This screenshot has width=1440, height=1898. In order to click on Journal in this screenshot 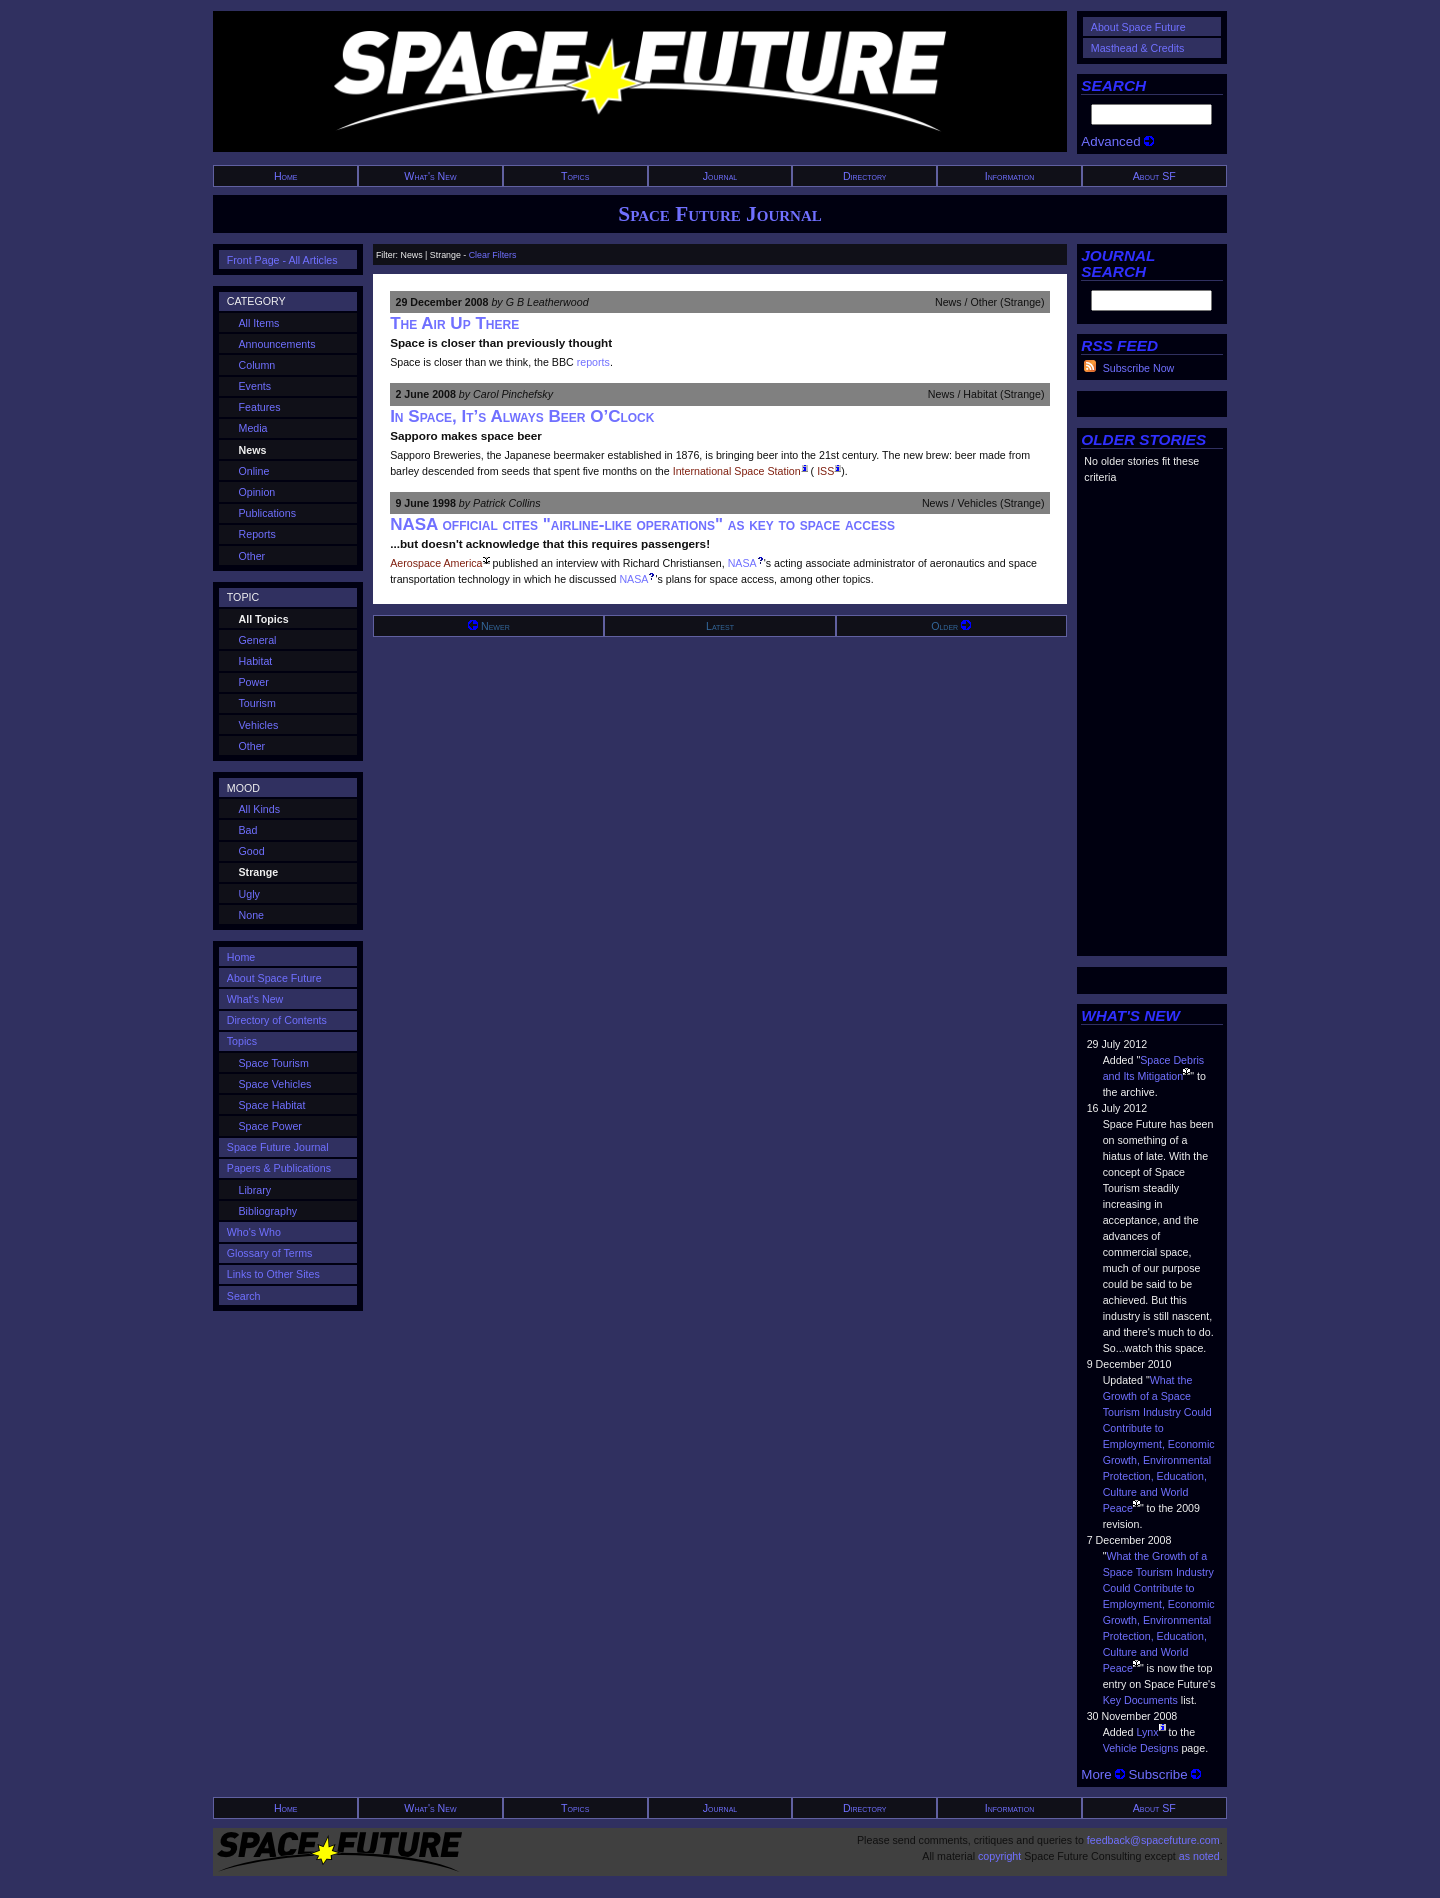, I will do `click(720, 176)`.